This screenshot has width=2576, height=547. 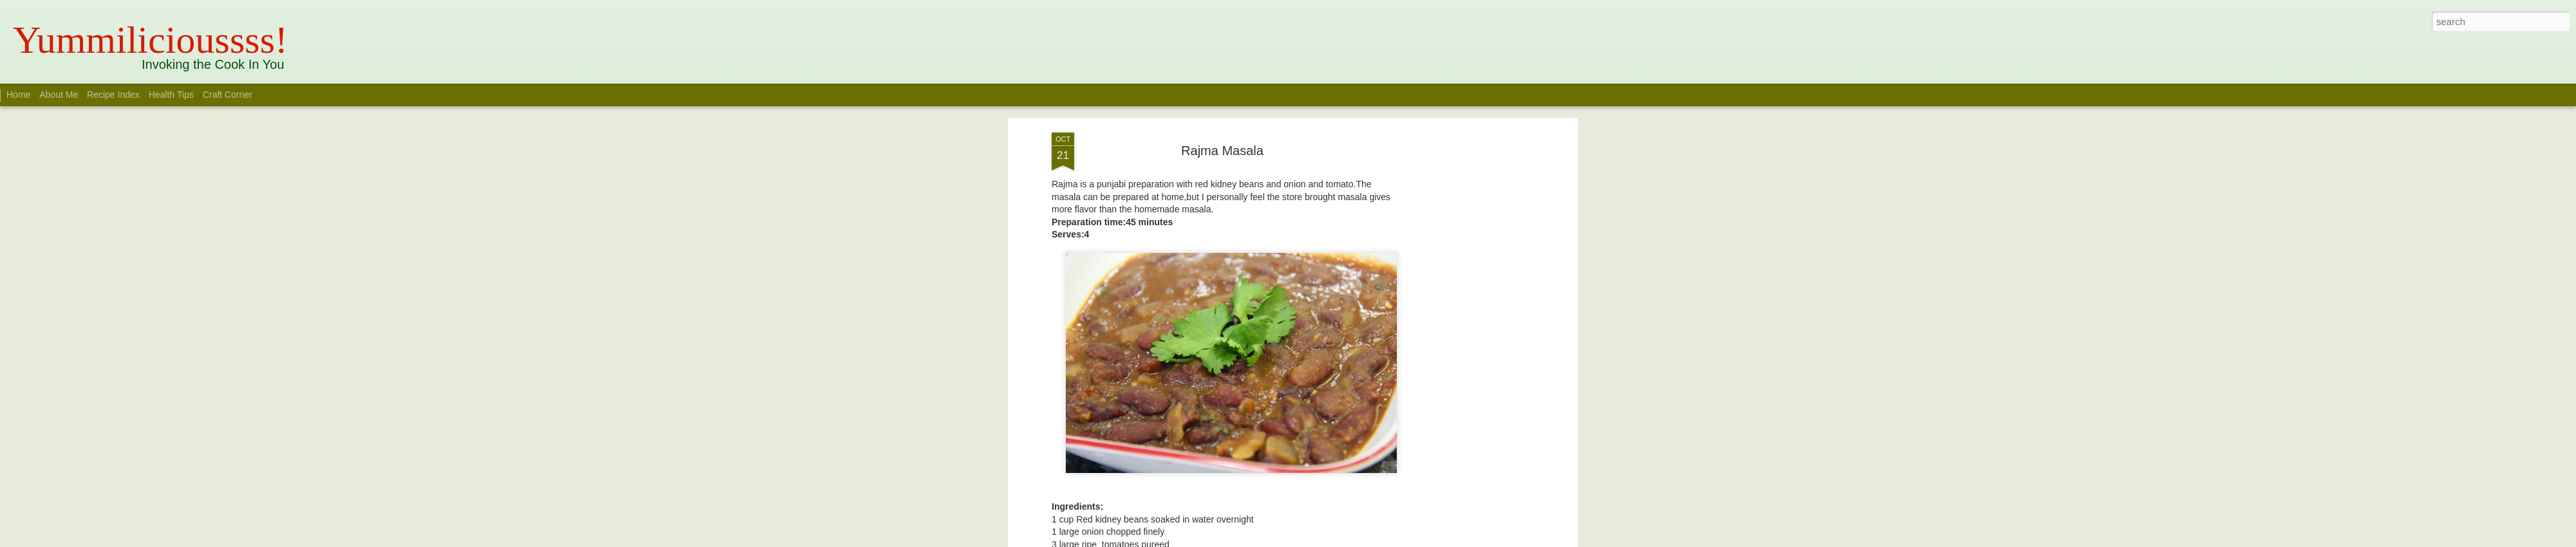 I want to click on Health Tips, so click(x=172, y=94).